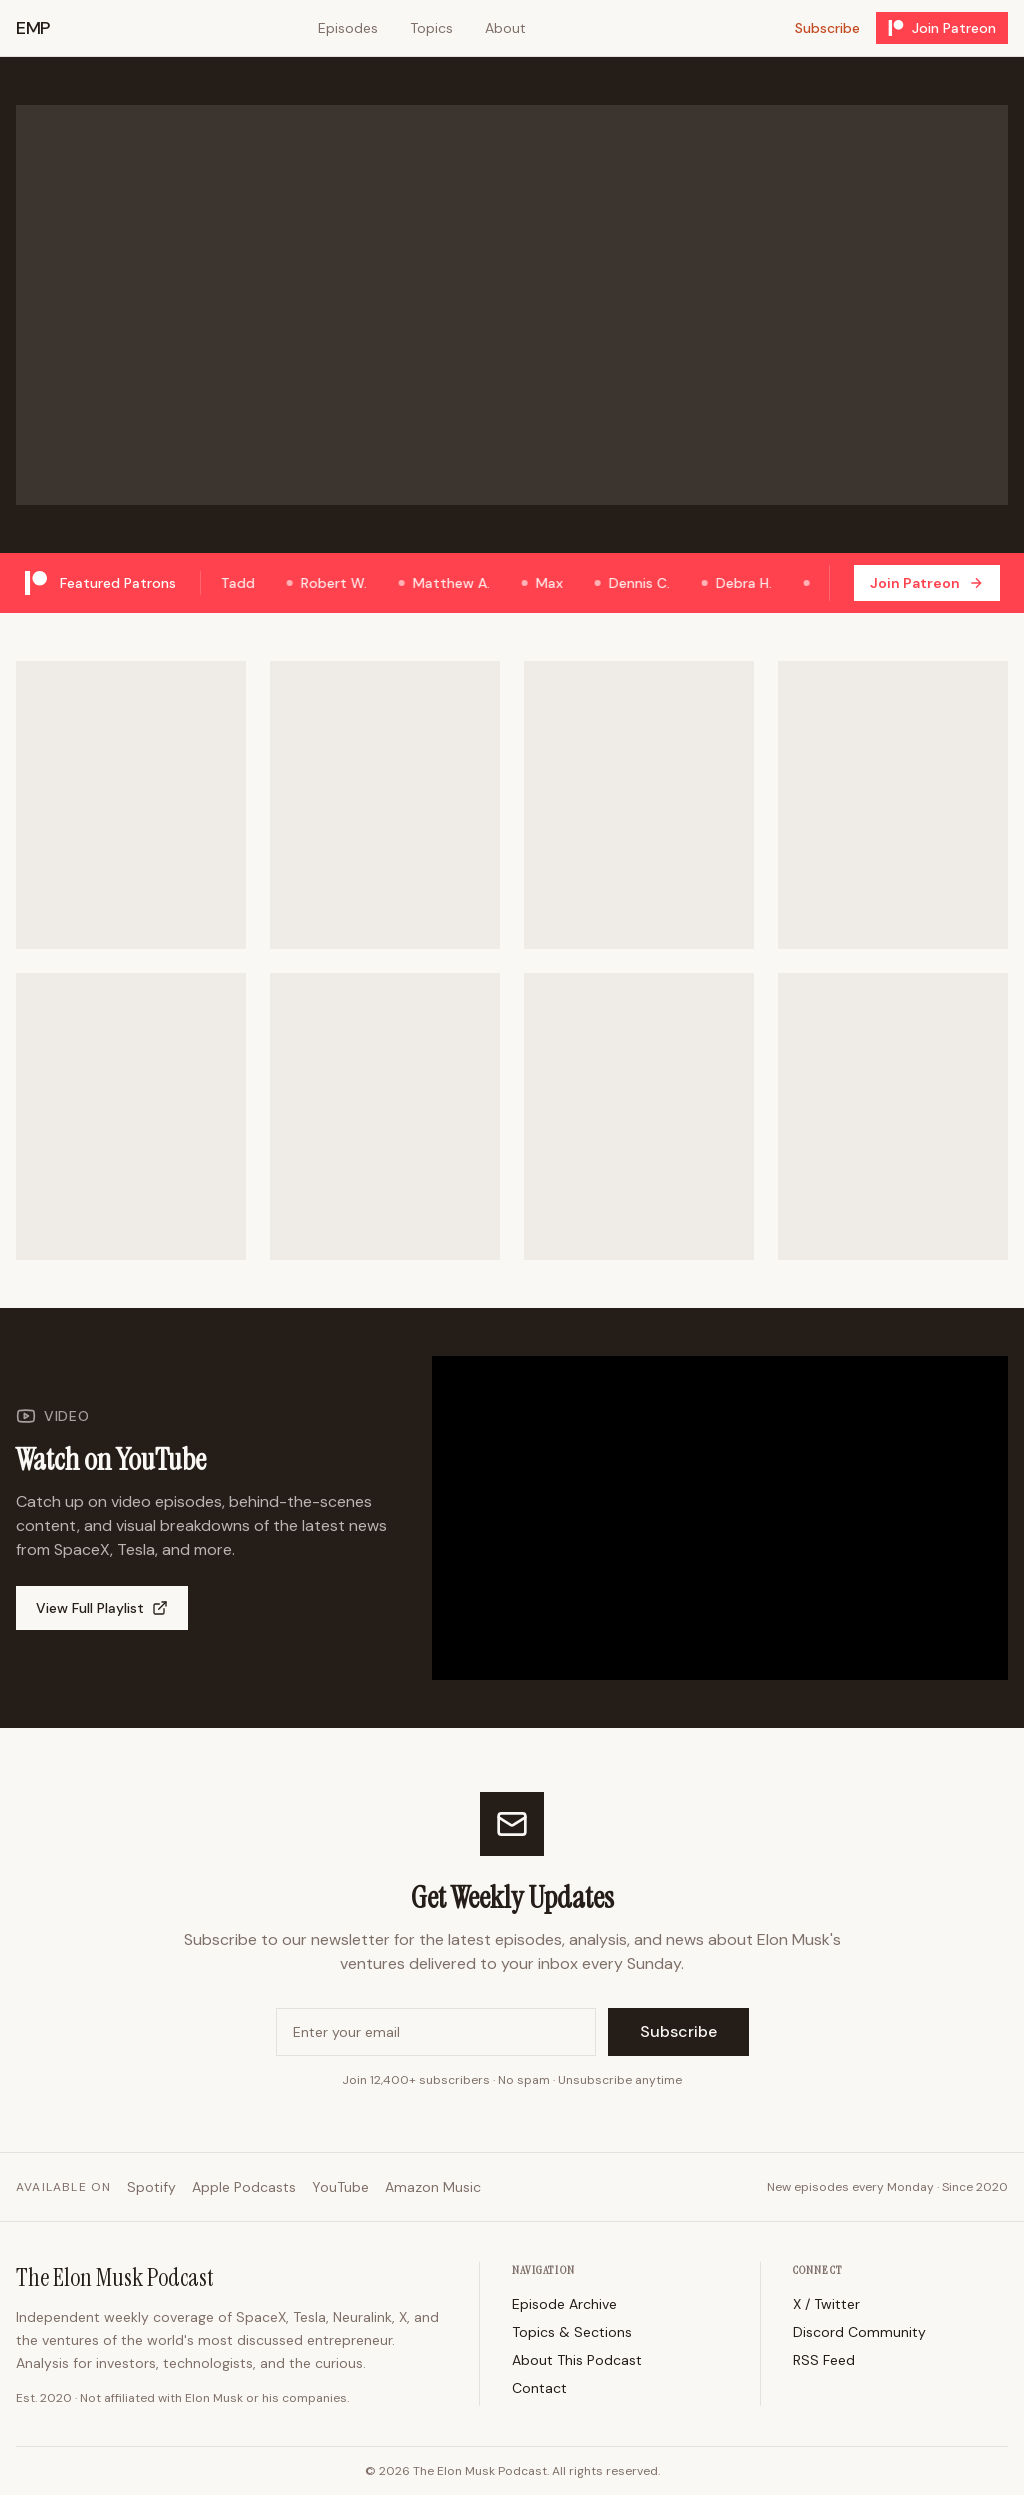 The width and height of the screenshot is (1024, 2495). What do you see at coordinates (348, 28) in the screenshot?
I see `Episodes` at bounding box center [348, 28].